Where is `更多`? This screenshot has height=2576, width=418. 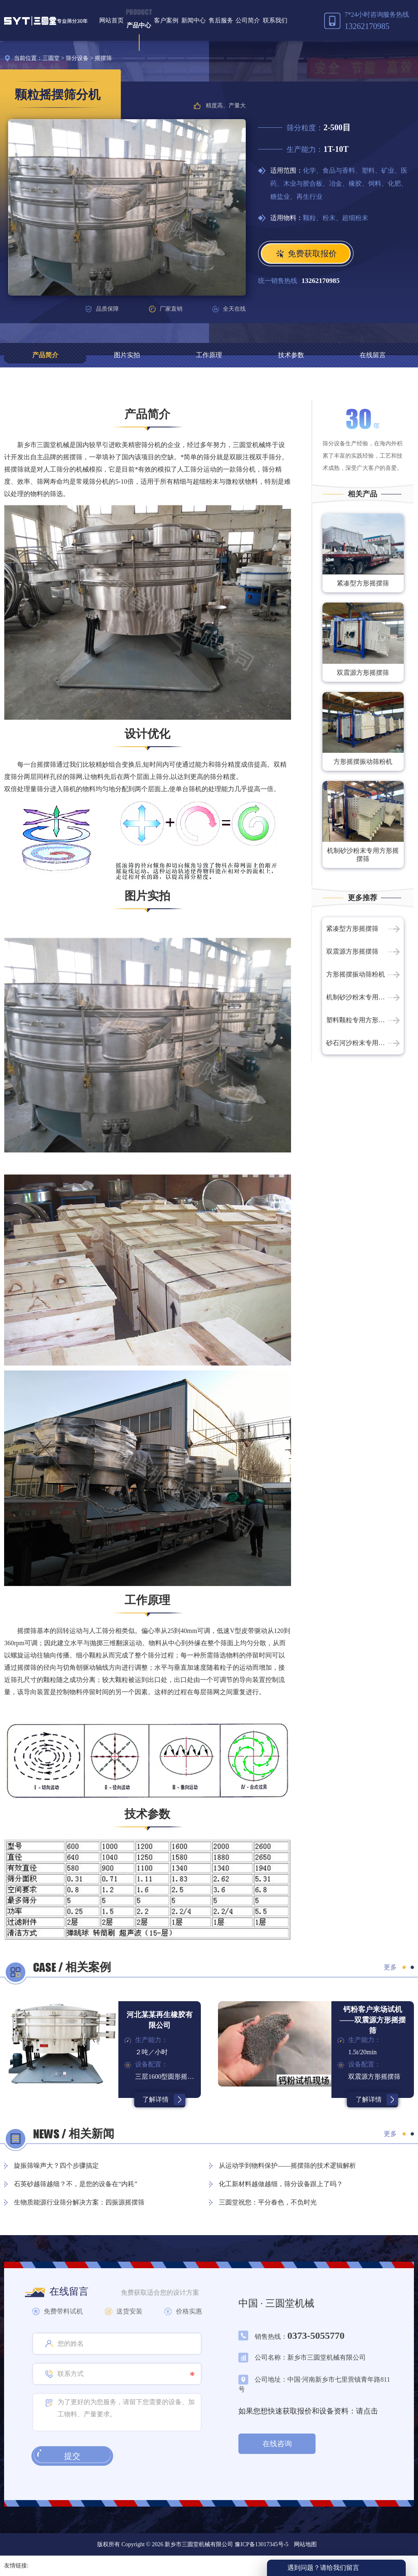 更多 is located at coordinates (390, 1967).